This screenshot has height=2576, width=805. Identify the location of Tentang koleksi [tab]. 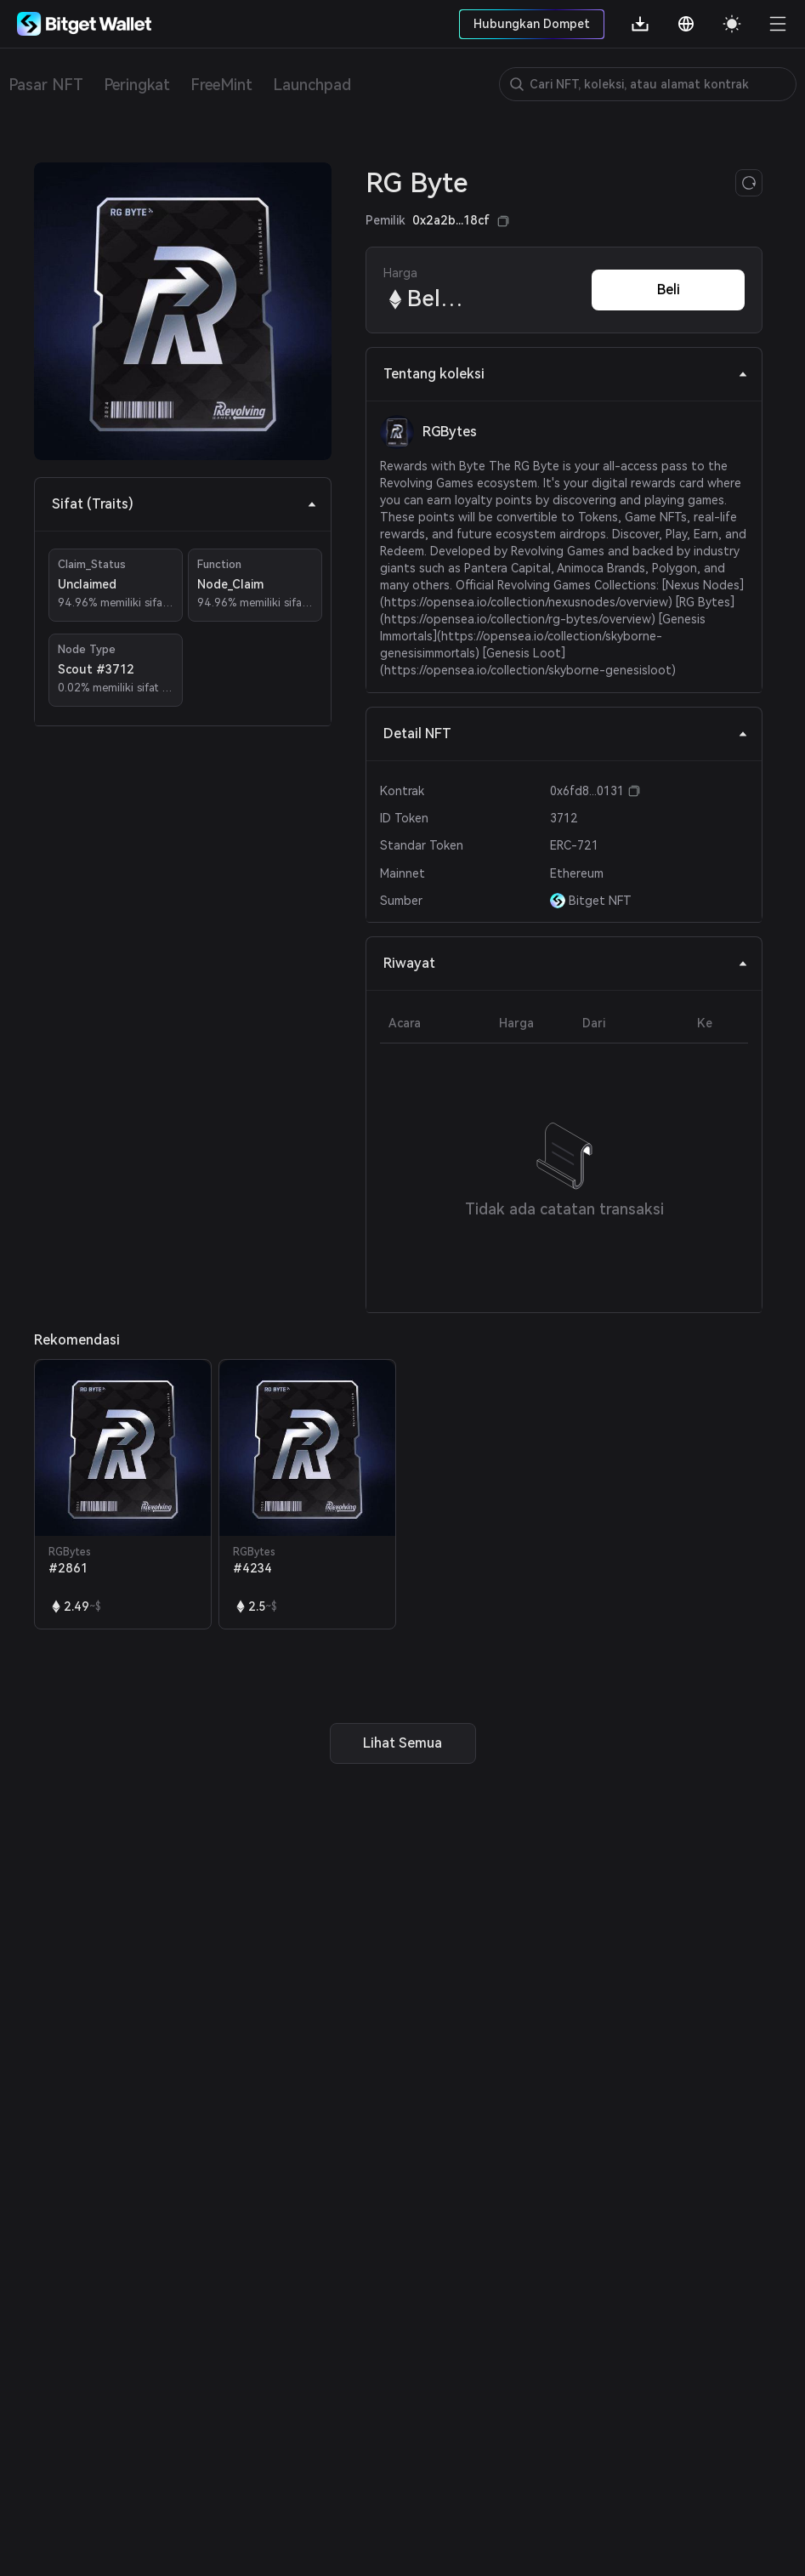
(565, 374).